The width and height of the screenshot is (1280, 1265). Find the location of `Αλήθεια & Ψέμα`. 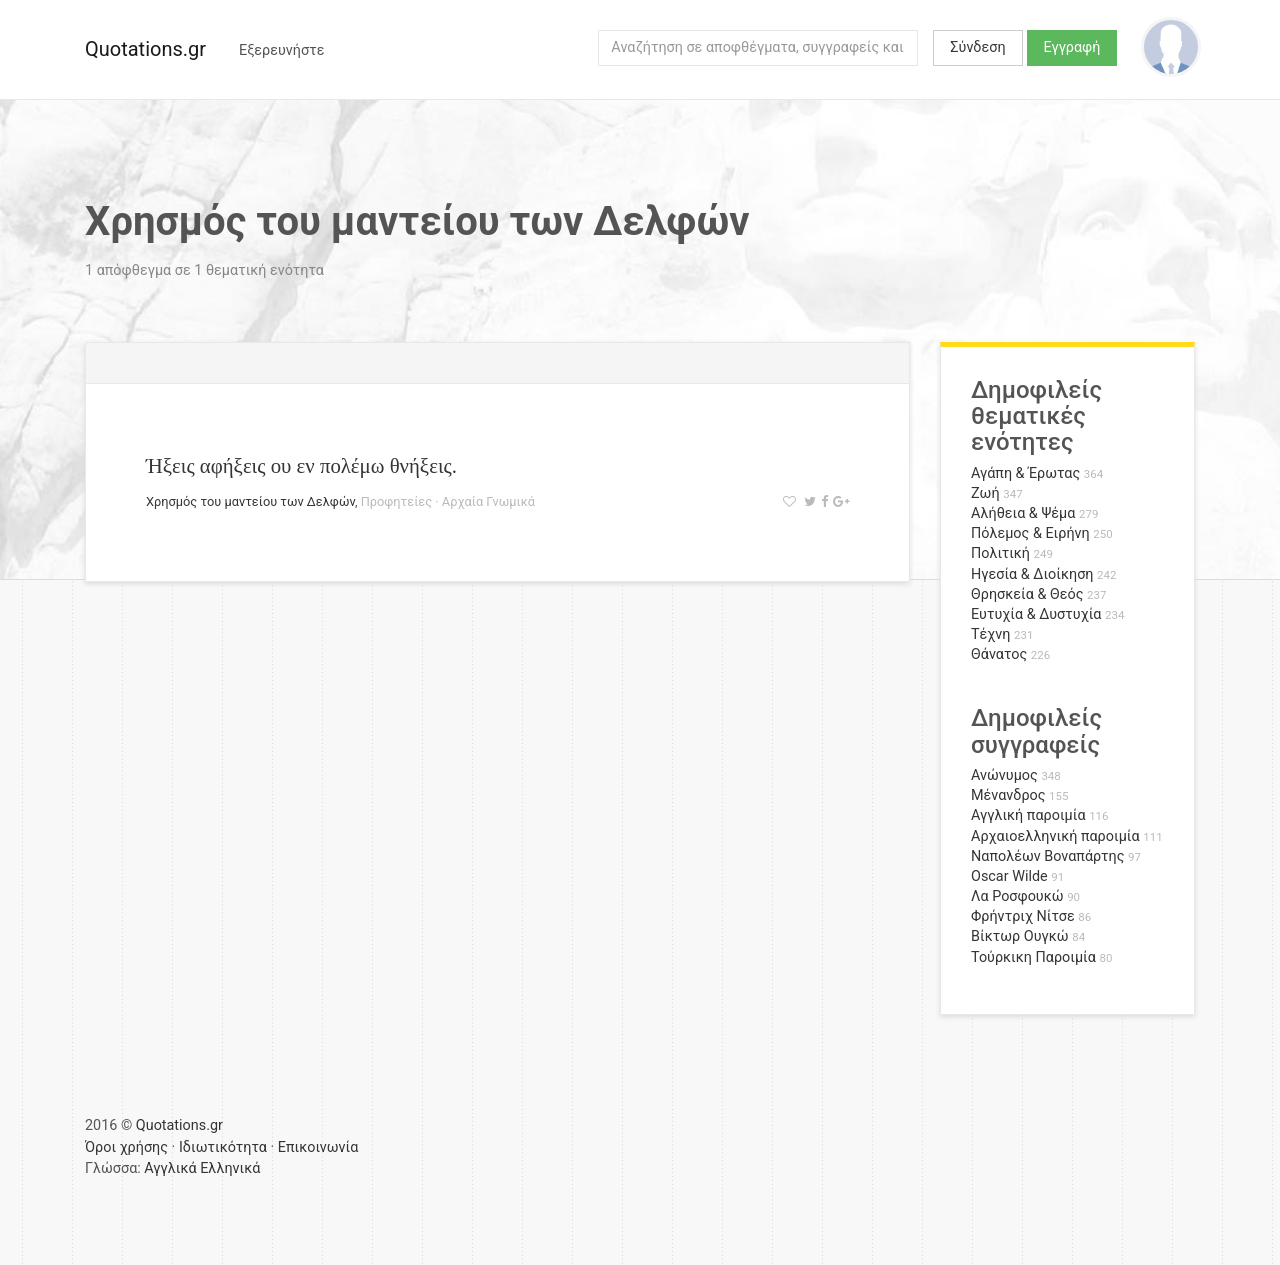

Αλήθεια & Ψέμα is located at coordinates (1023, 513).